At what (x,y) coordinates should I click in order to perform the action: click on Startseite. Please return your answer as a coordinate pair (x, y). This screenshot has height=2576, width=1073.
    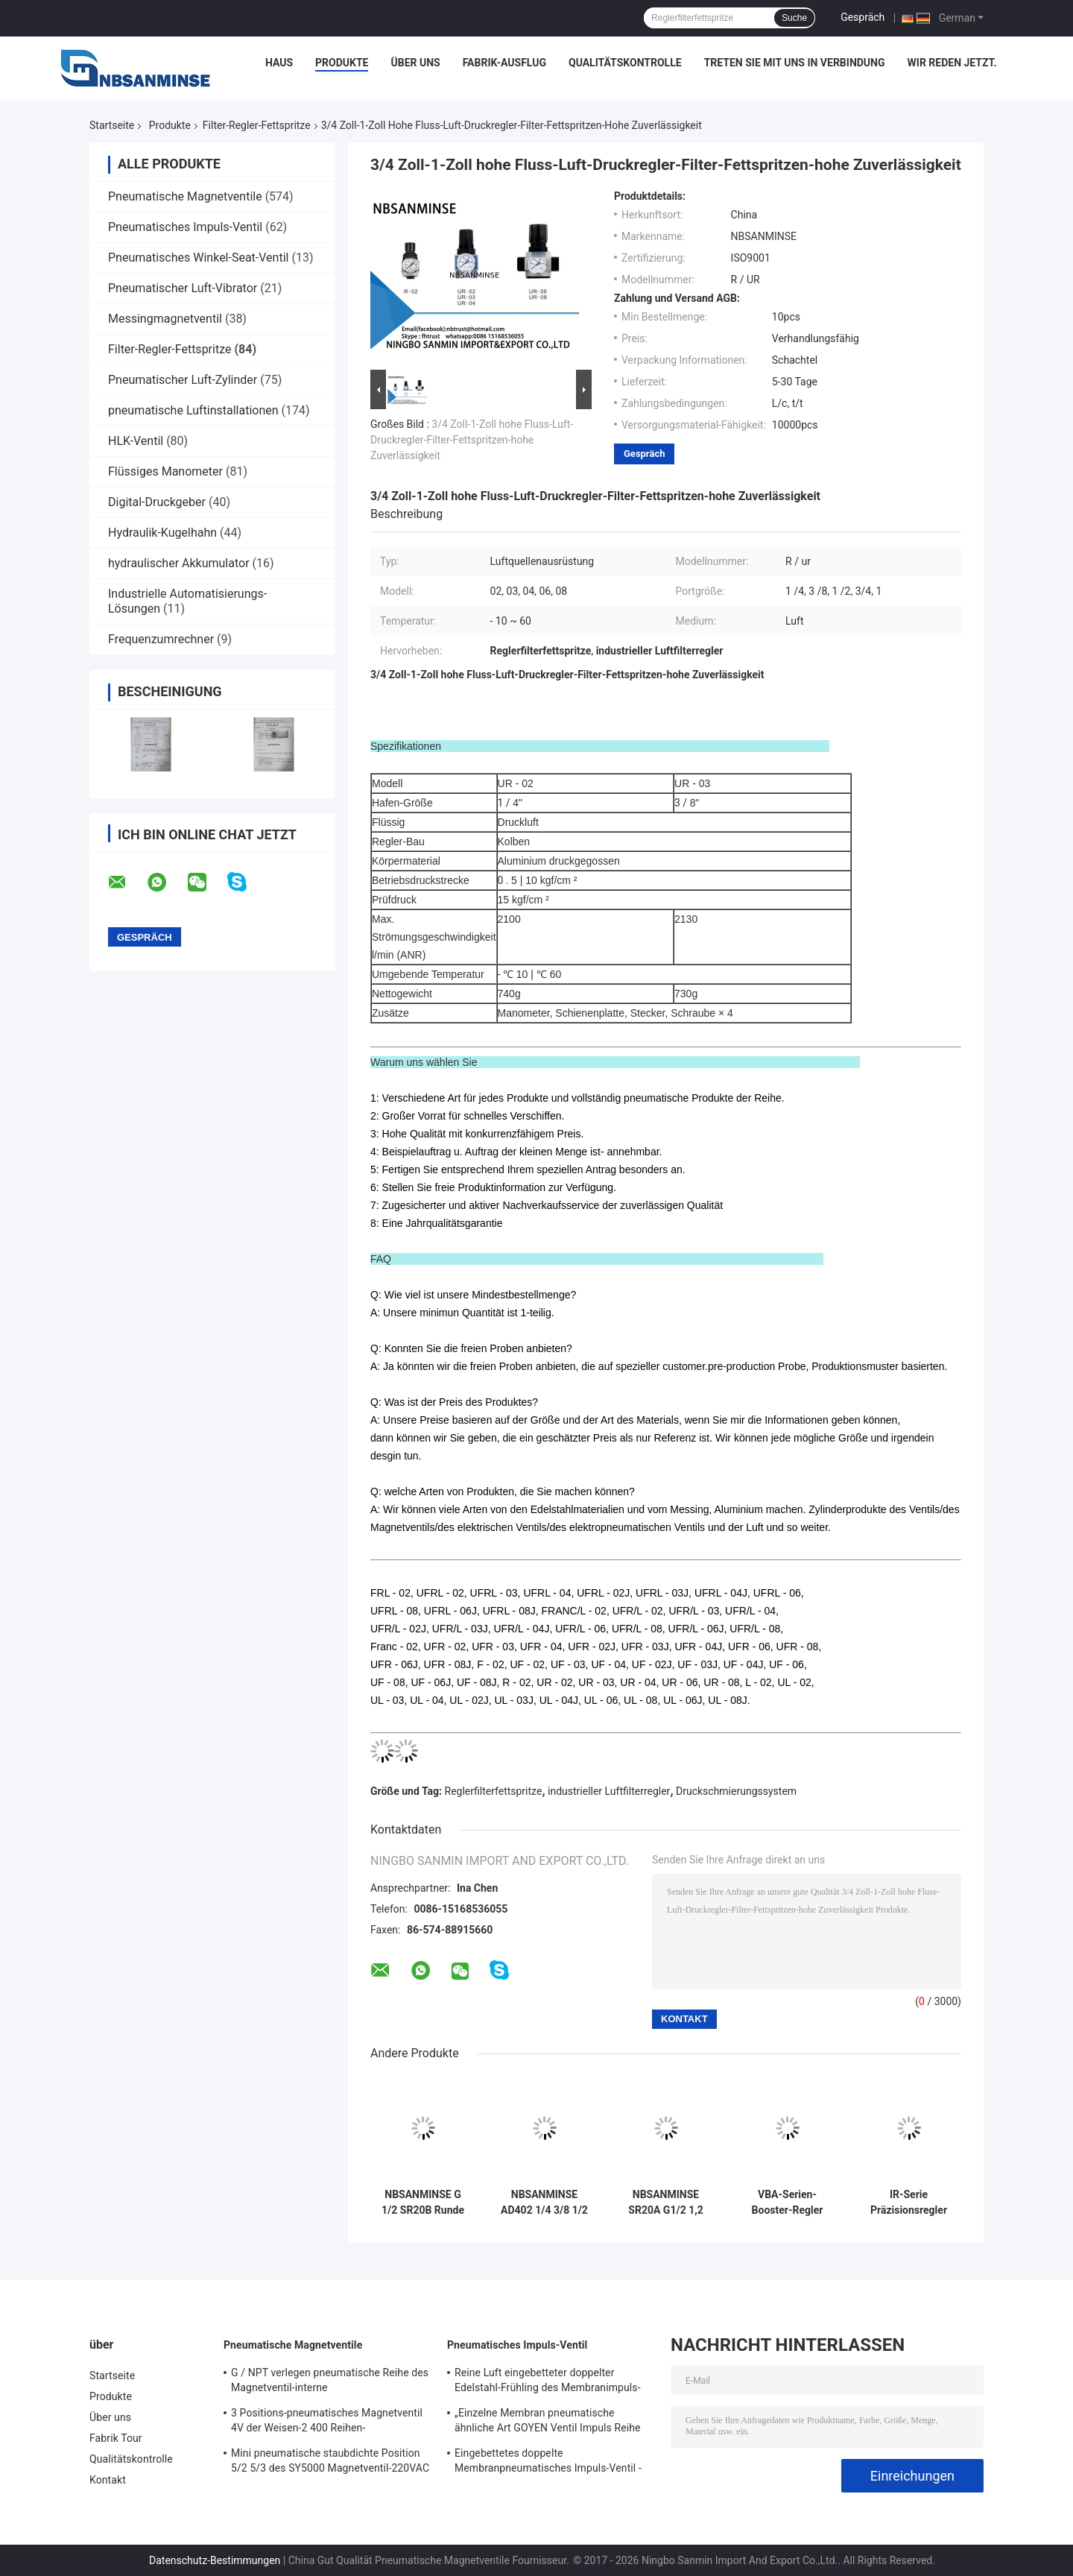
    Looking at the image, I should click on (111, 125).